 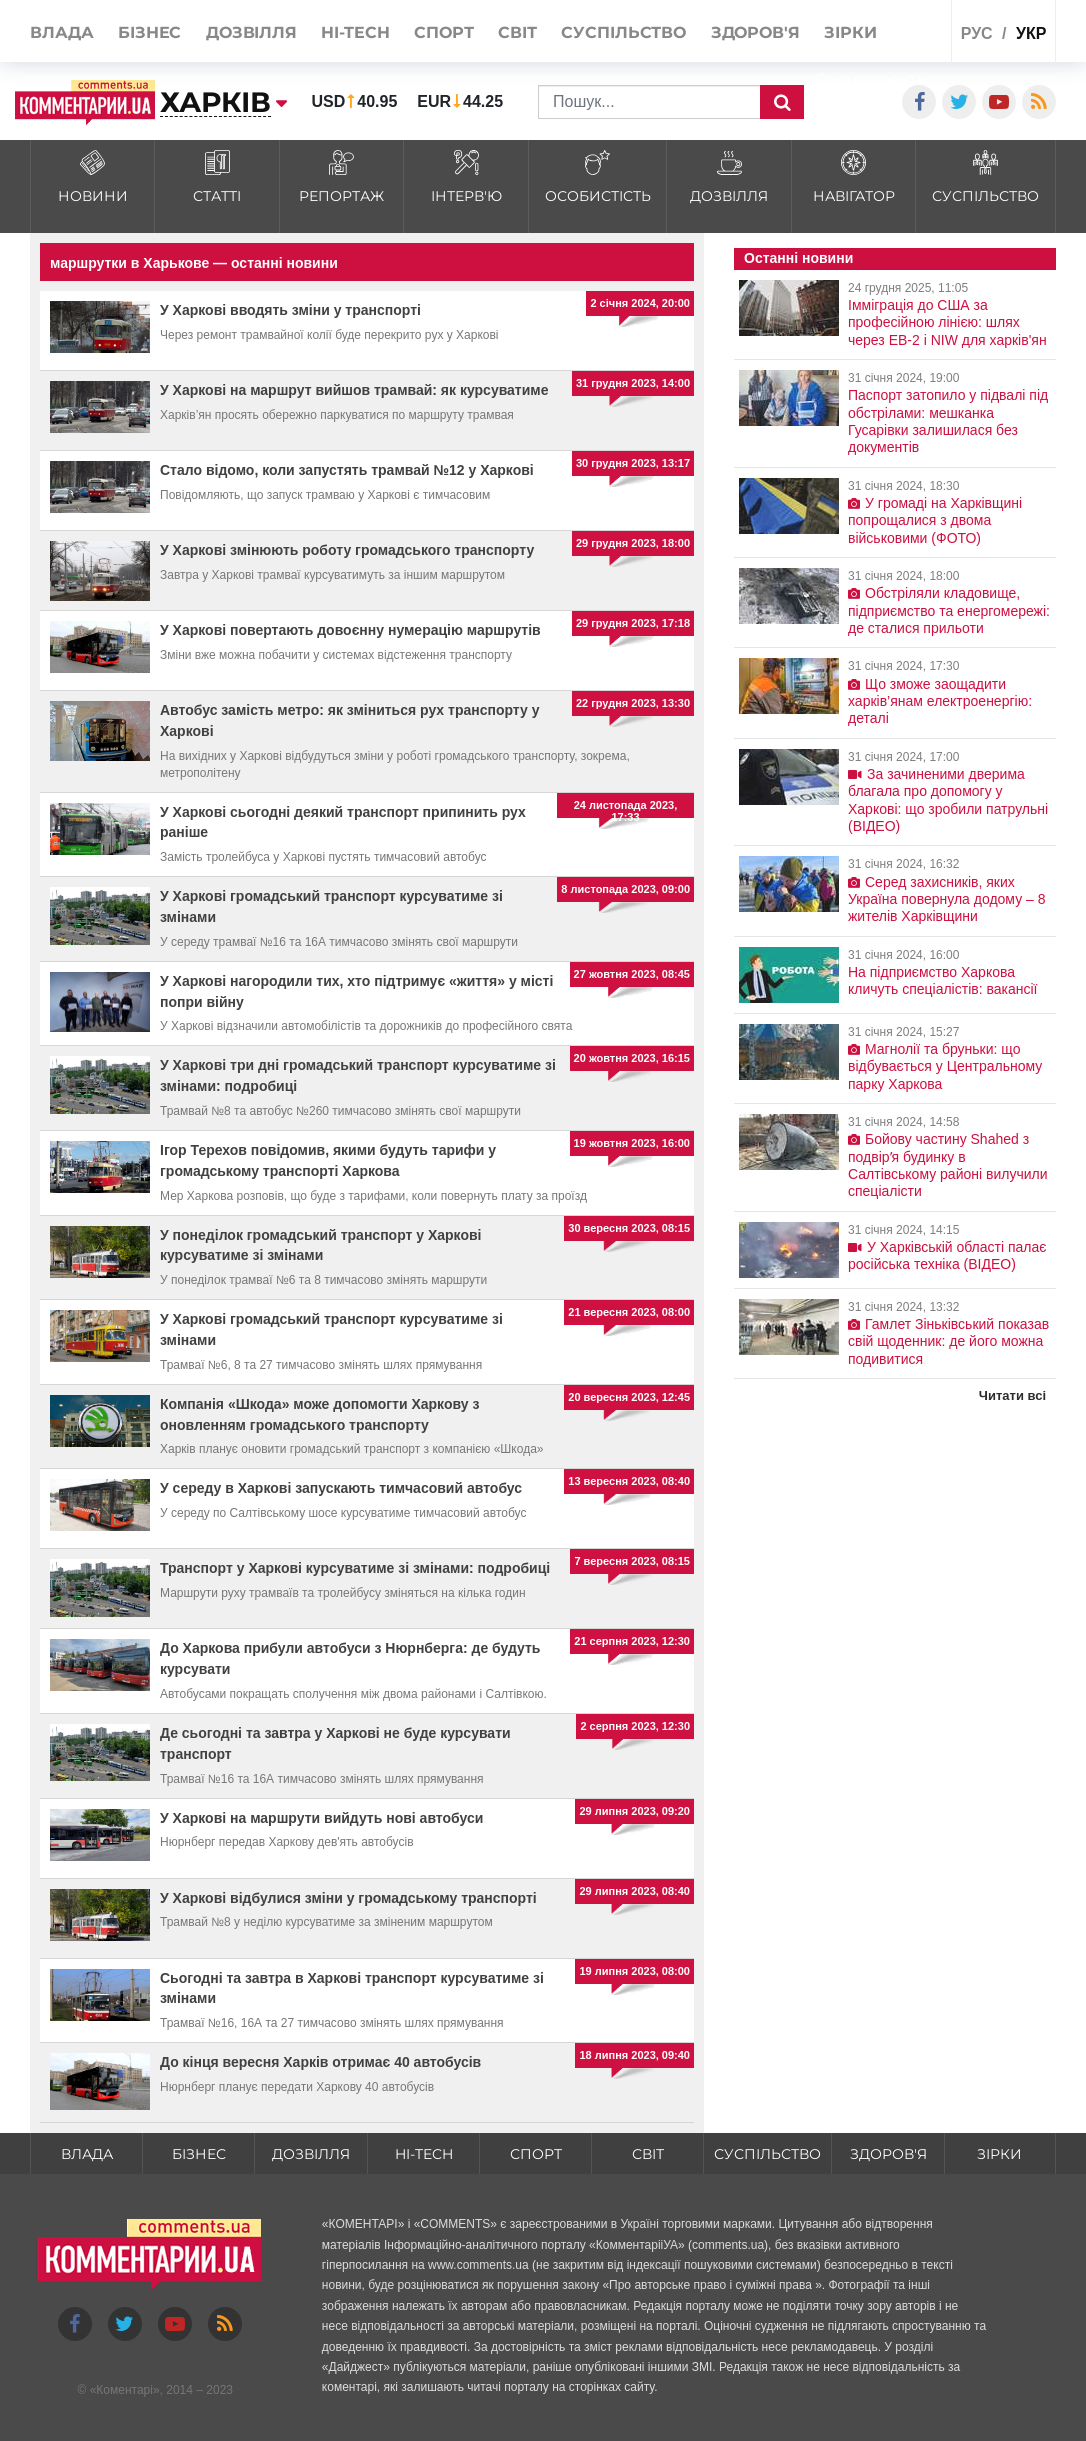 I want to click on HI-tech, so click(x=424, y=2154).